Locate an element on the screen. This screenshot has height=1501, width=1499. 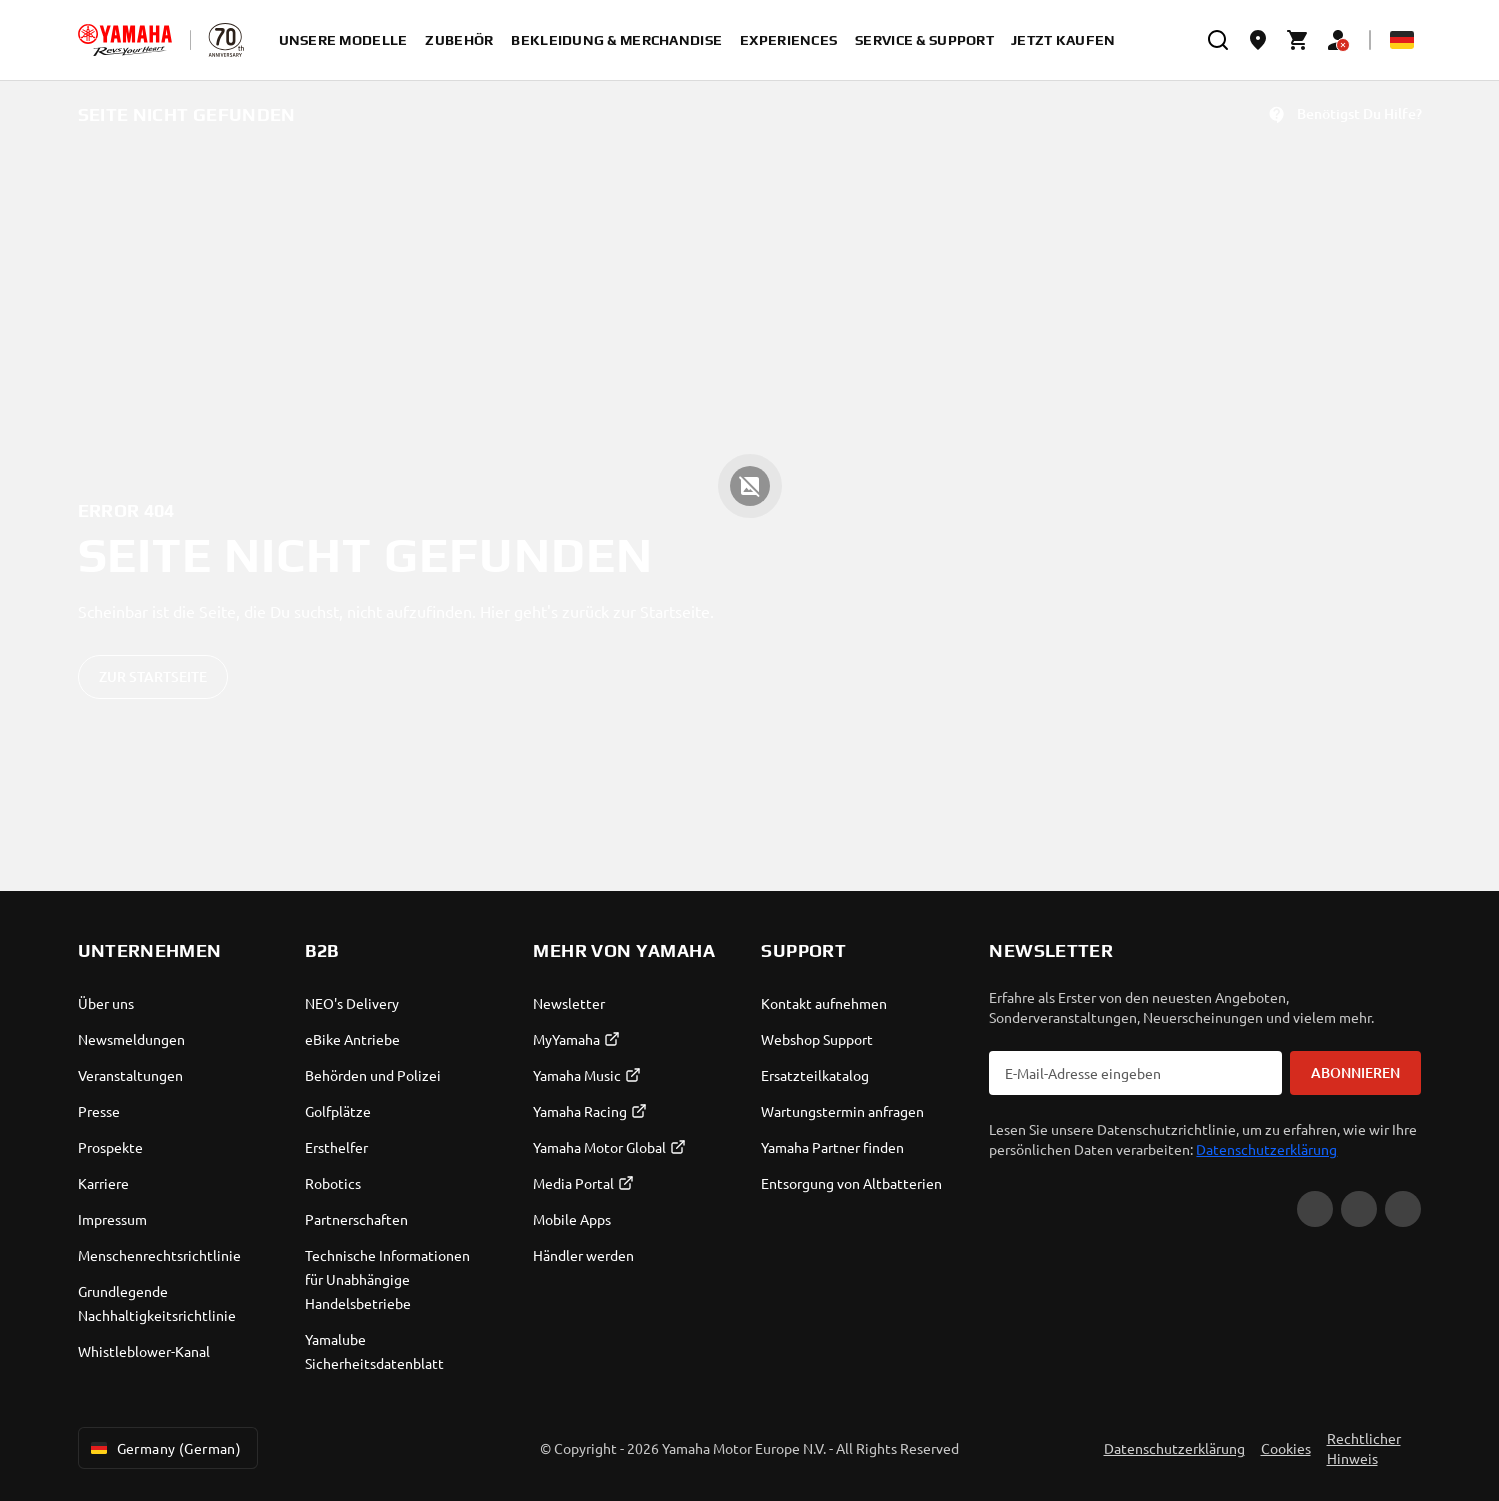
[YouTube] is located at coordinates (1315, 1209).